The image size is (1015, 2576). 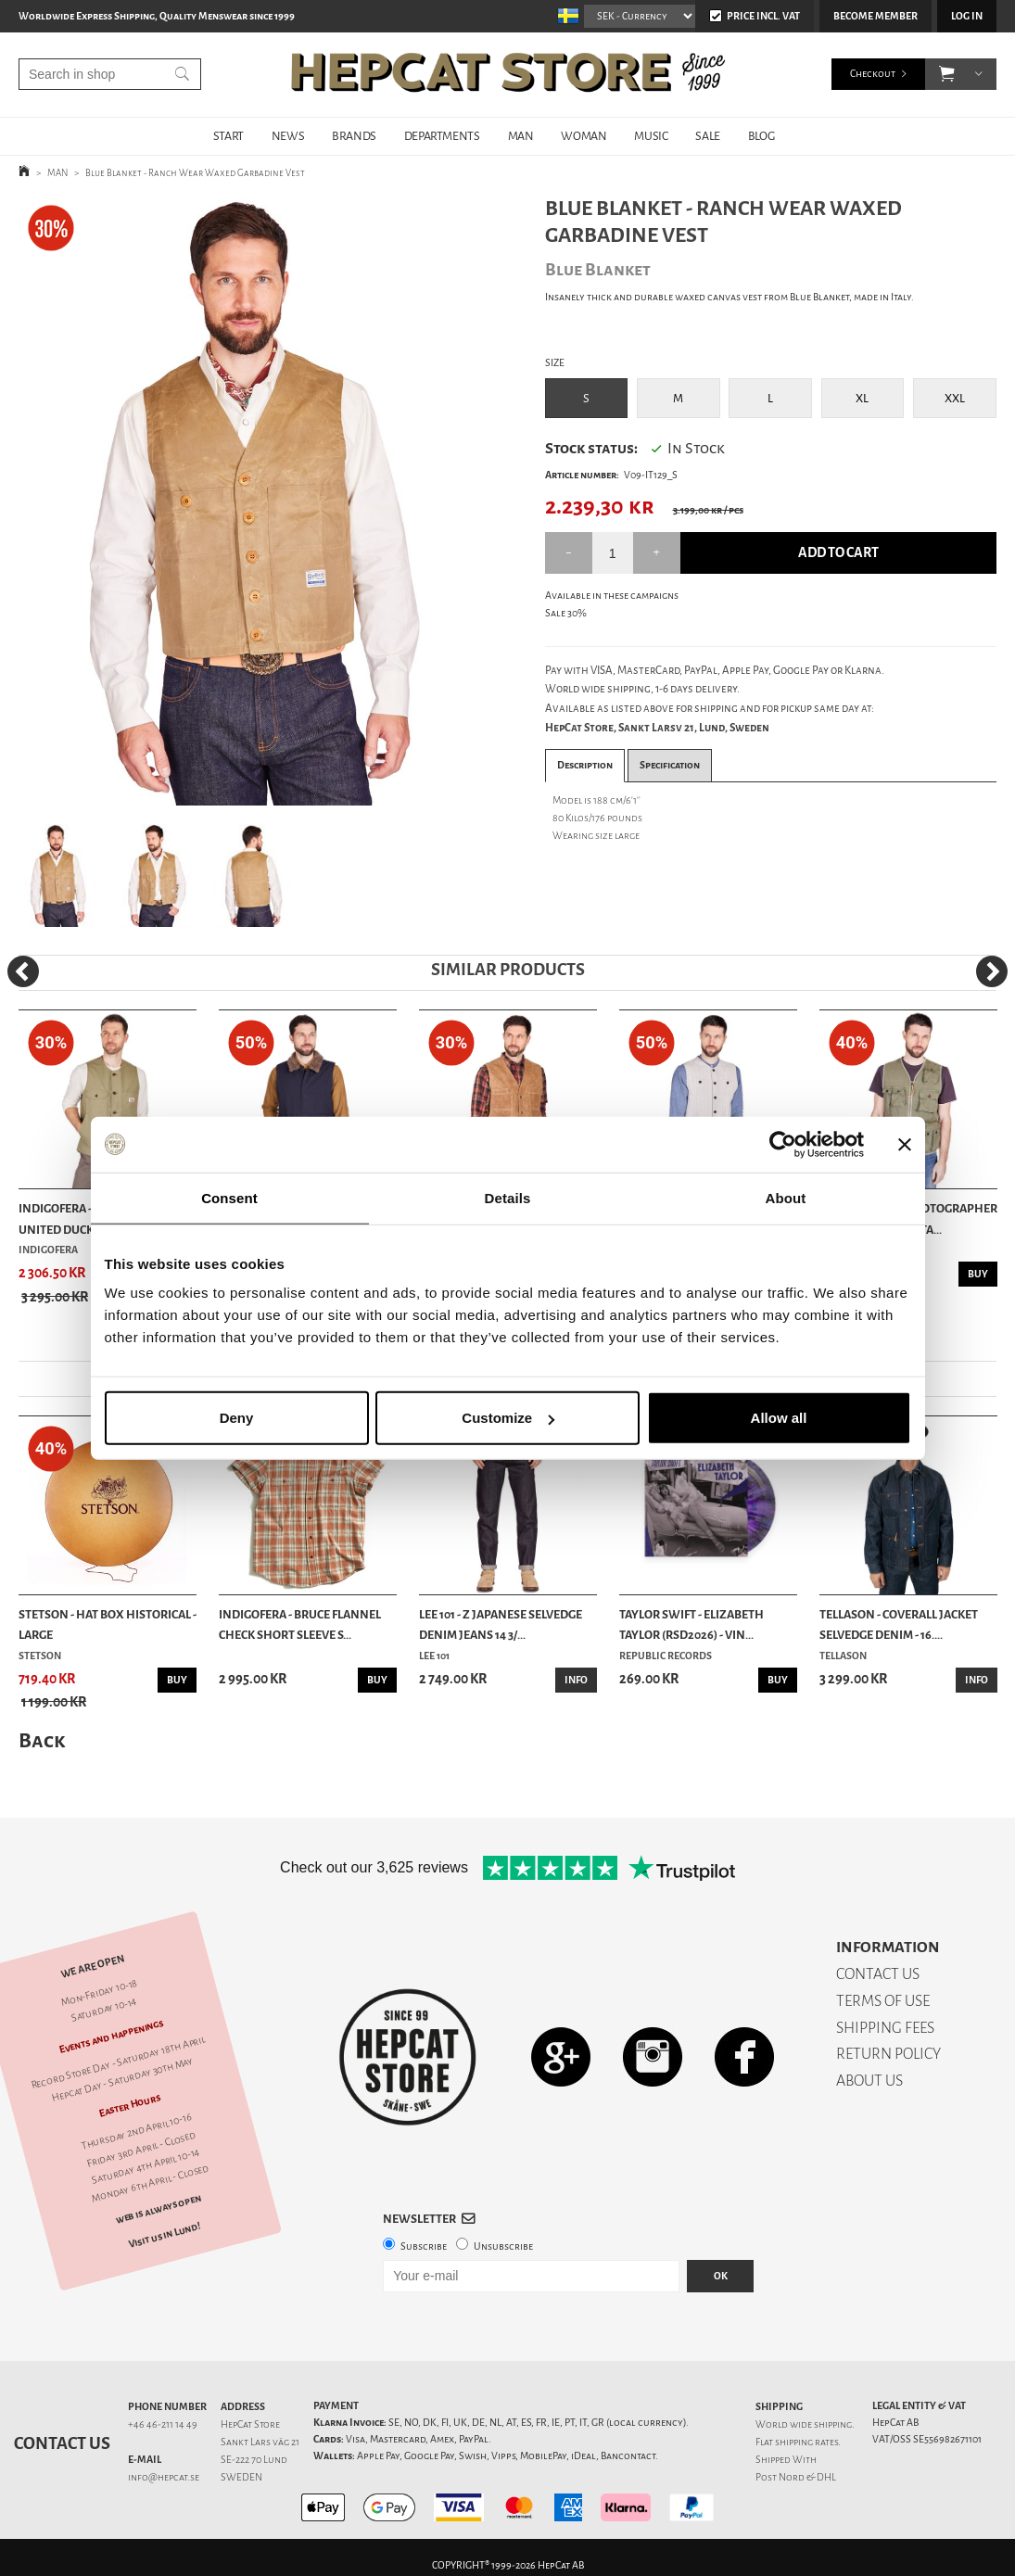 What do you see at coordinates (260, 2442) in the screenshot?
I see `Sankt Lars väg 21` at bounding box center [260, 2442].